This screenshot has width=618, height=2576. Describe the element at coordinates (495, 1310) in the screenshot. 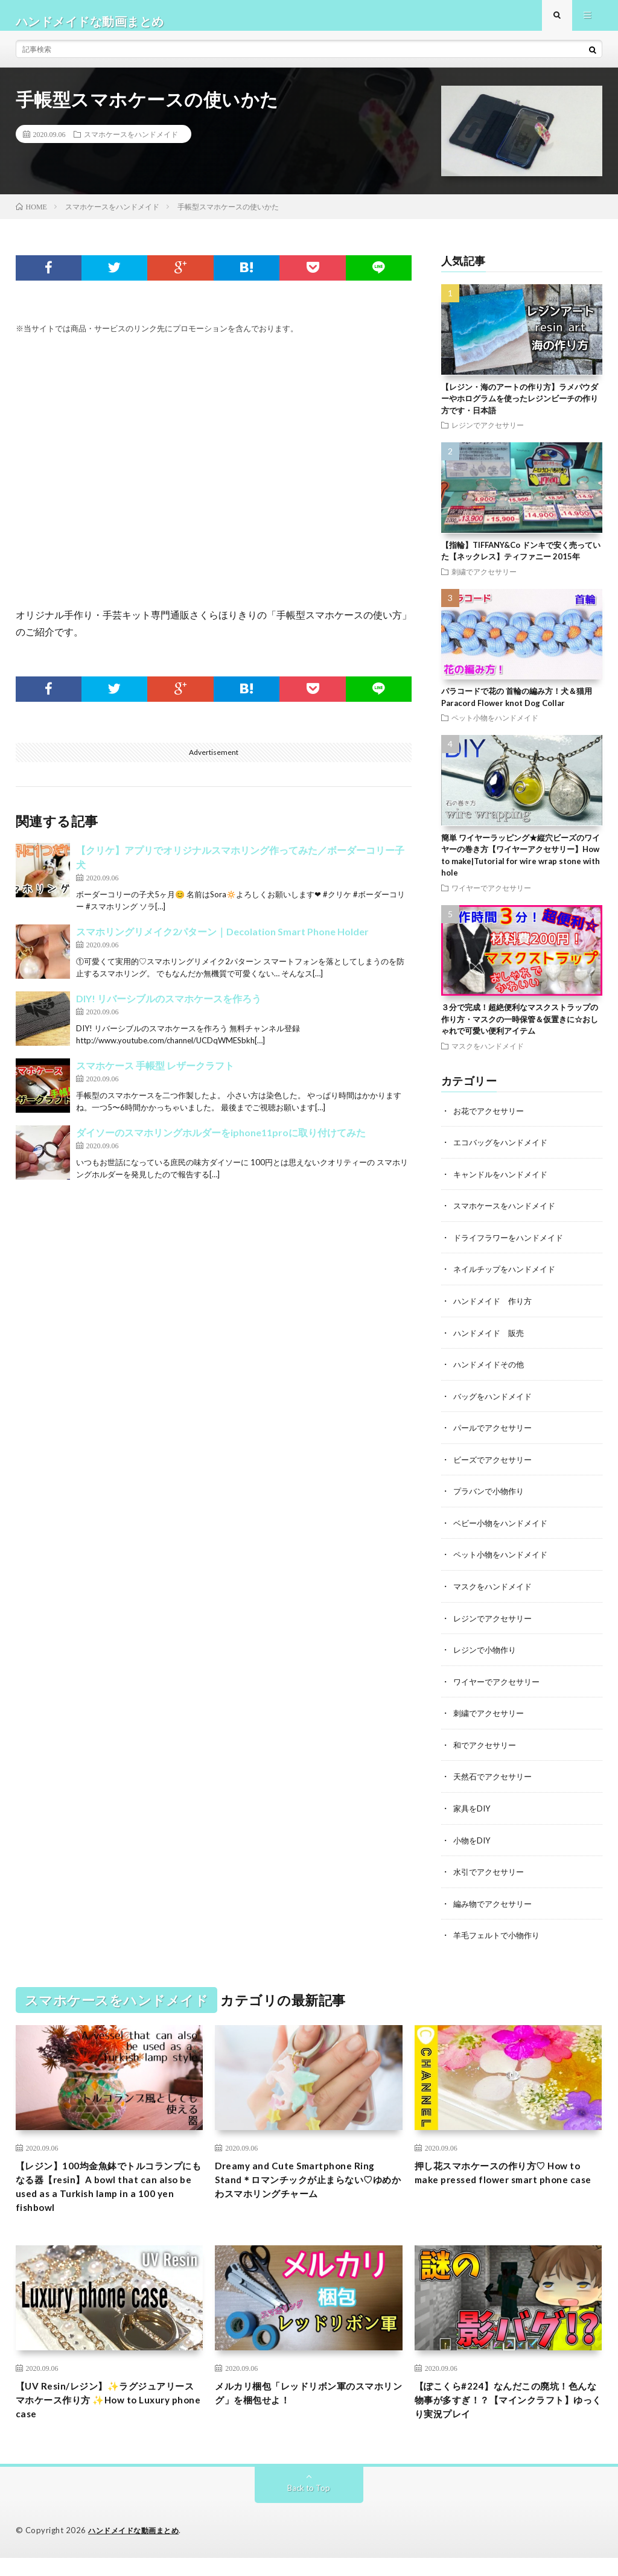

I see `ハンドメイド 作り方` at that location.